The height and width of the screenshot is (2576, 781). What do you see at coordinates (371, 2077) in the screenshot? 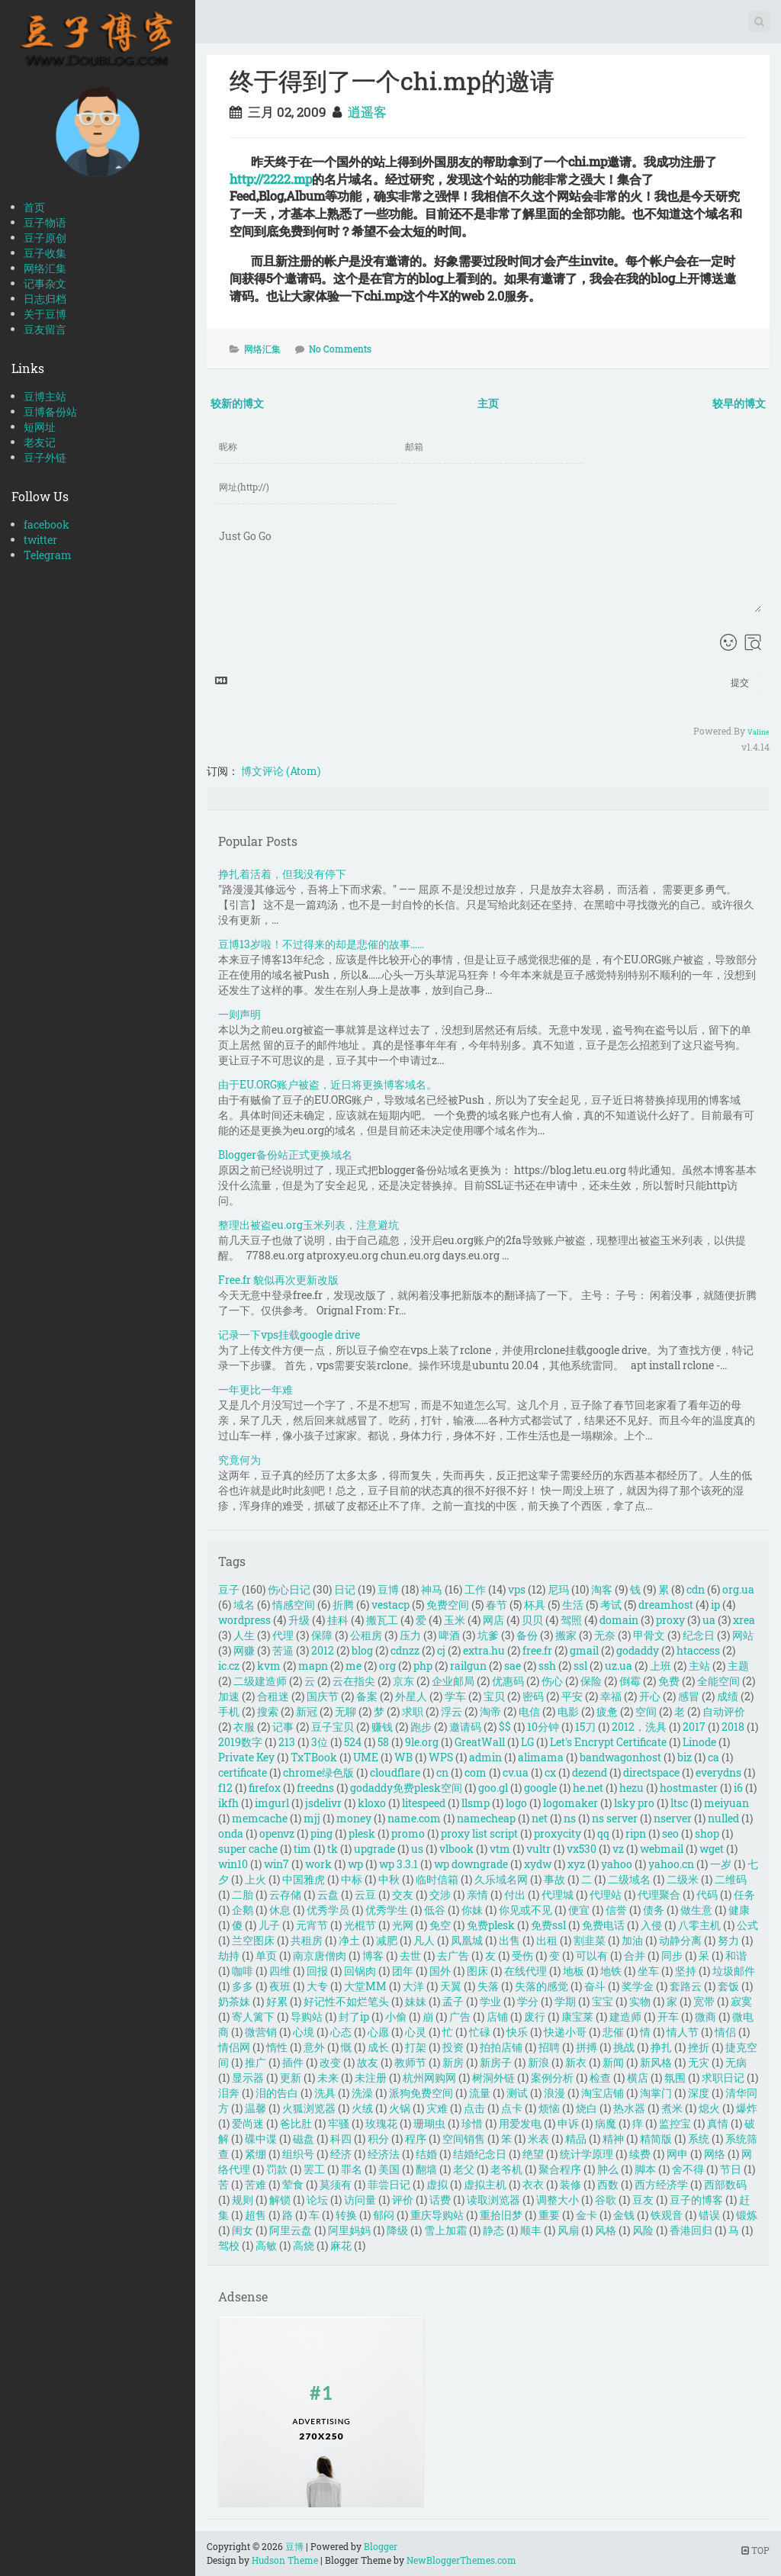
I see `未注册` at bounding box center [371, 2077].